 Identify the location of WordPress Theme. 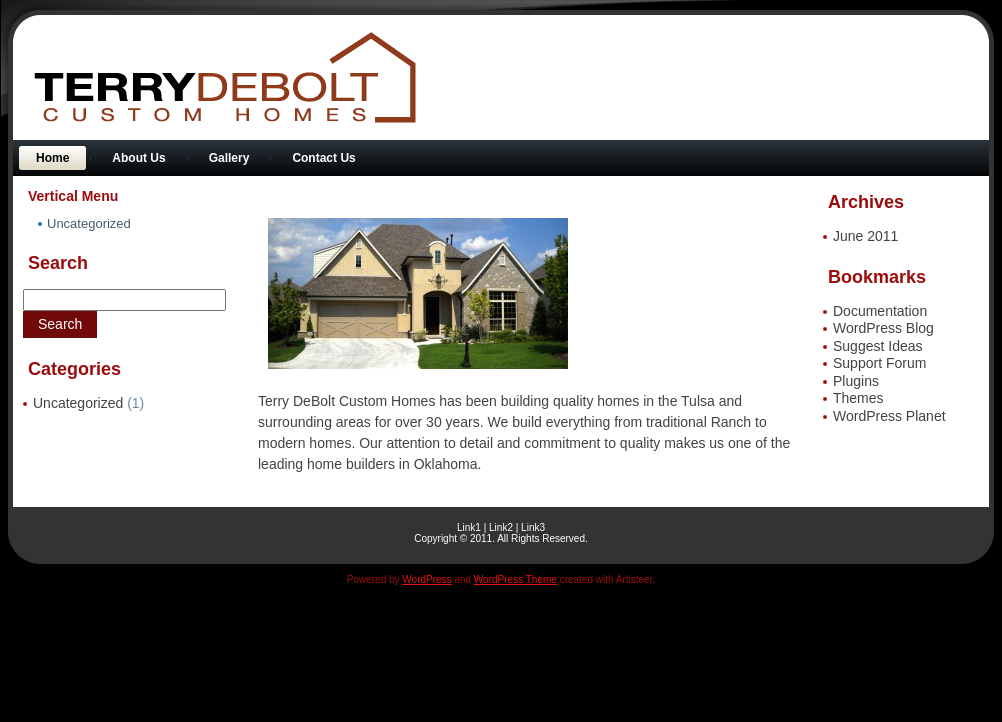
(515, 579).